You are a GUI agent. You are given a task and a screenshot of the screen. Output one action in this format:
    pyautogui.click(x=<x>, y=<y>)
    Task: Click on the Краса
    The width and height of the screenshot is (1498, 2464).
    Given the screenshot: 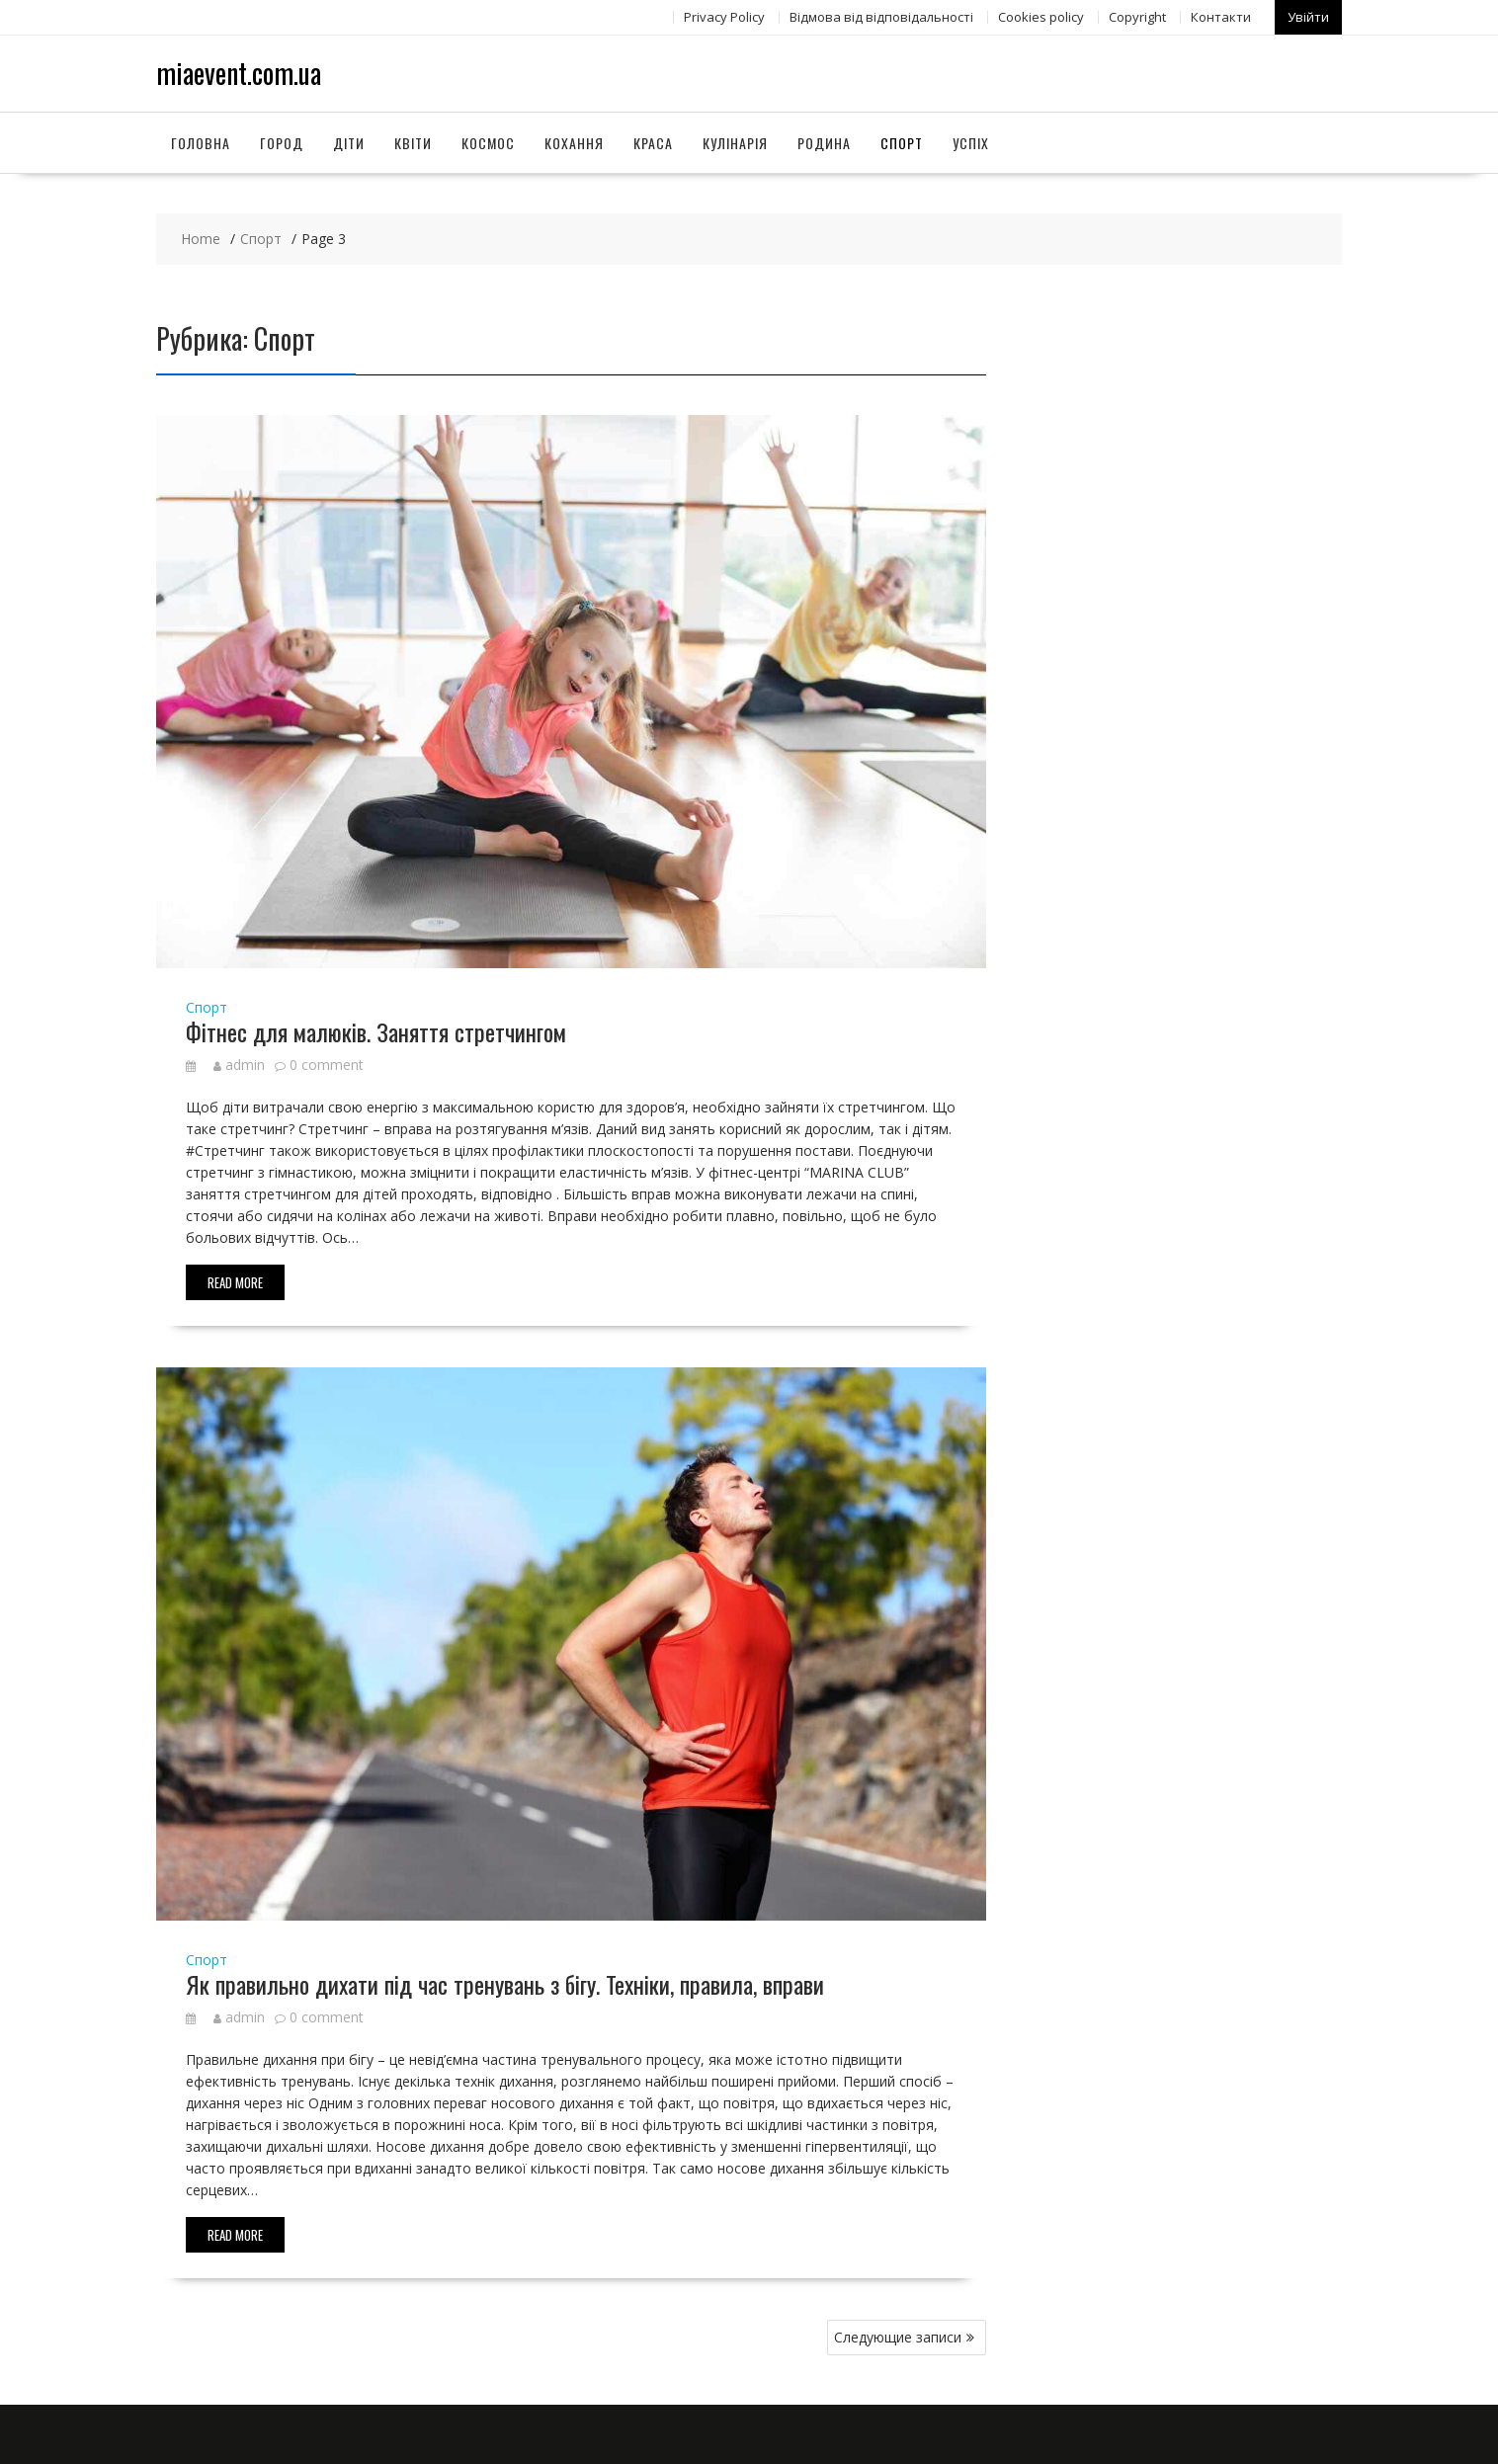 What is the action you would take?
    pyautogui.click(x=653, y=141)
    